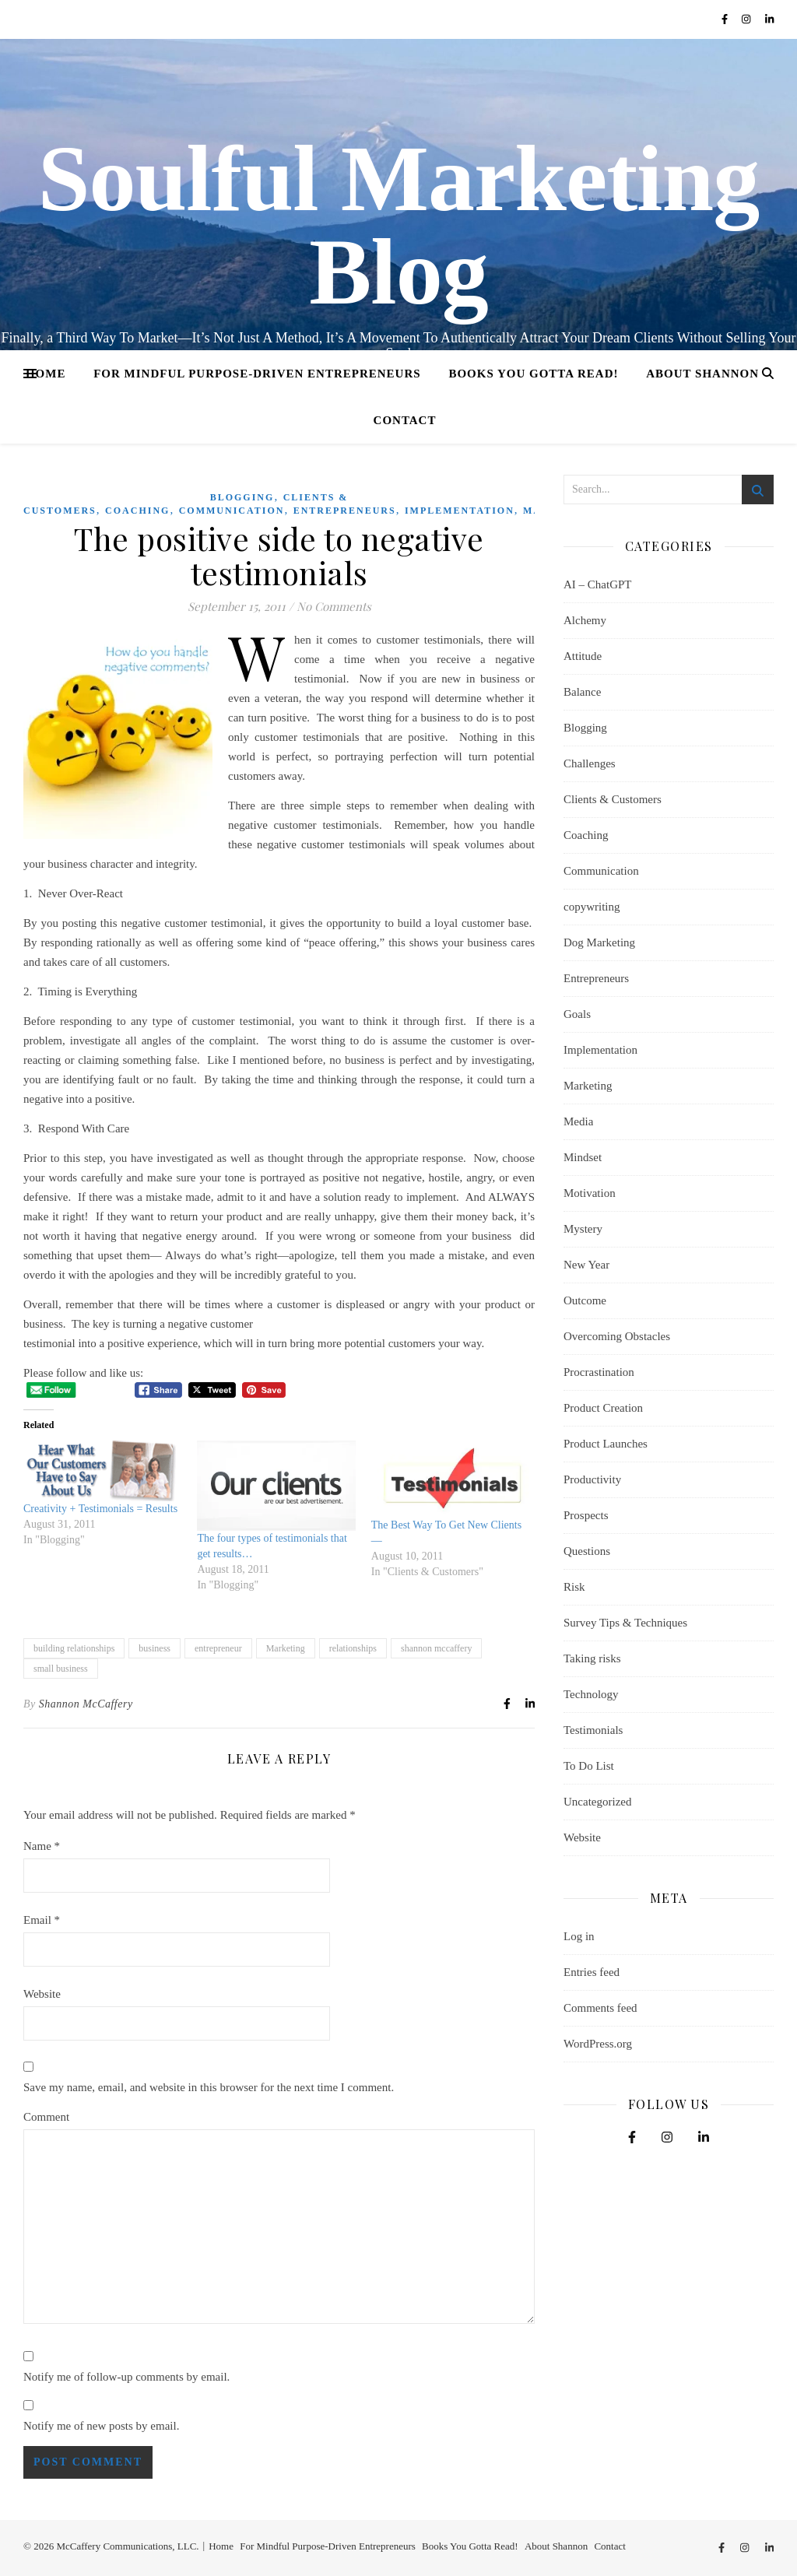 Image resolution: width=797 pixels, height=2576 pixels. What do you see at coordinates (577, 1014) in the screenshot?
I see `Goals` at bounding box center [577, 1014].